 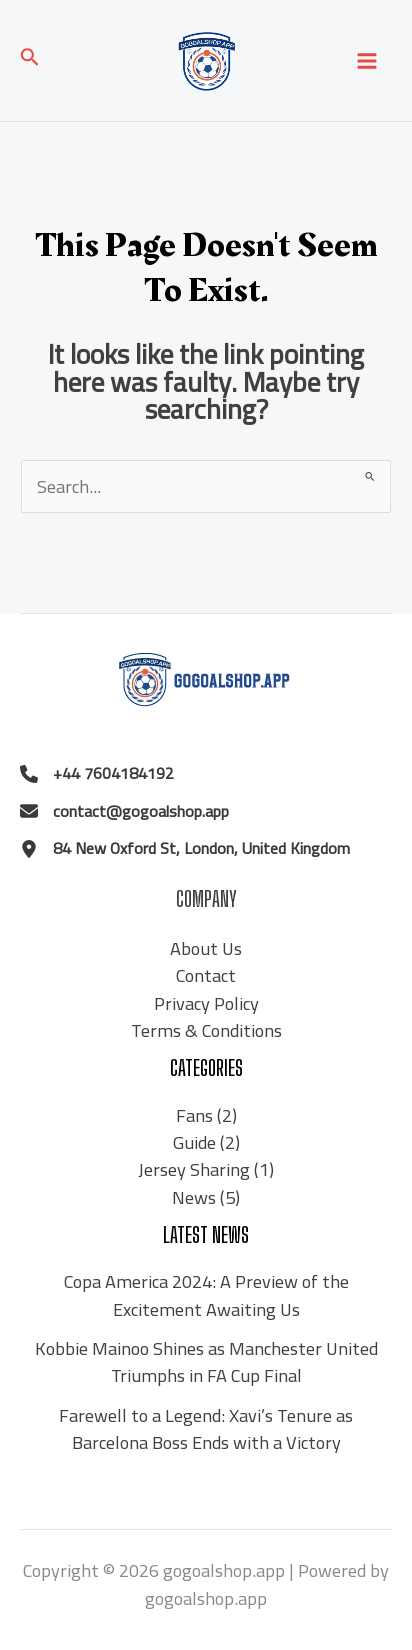 I want to click on Jersey Sharing, so click(x=194, y=1169).